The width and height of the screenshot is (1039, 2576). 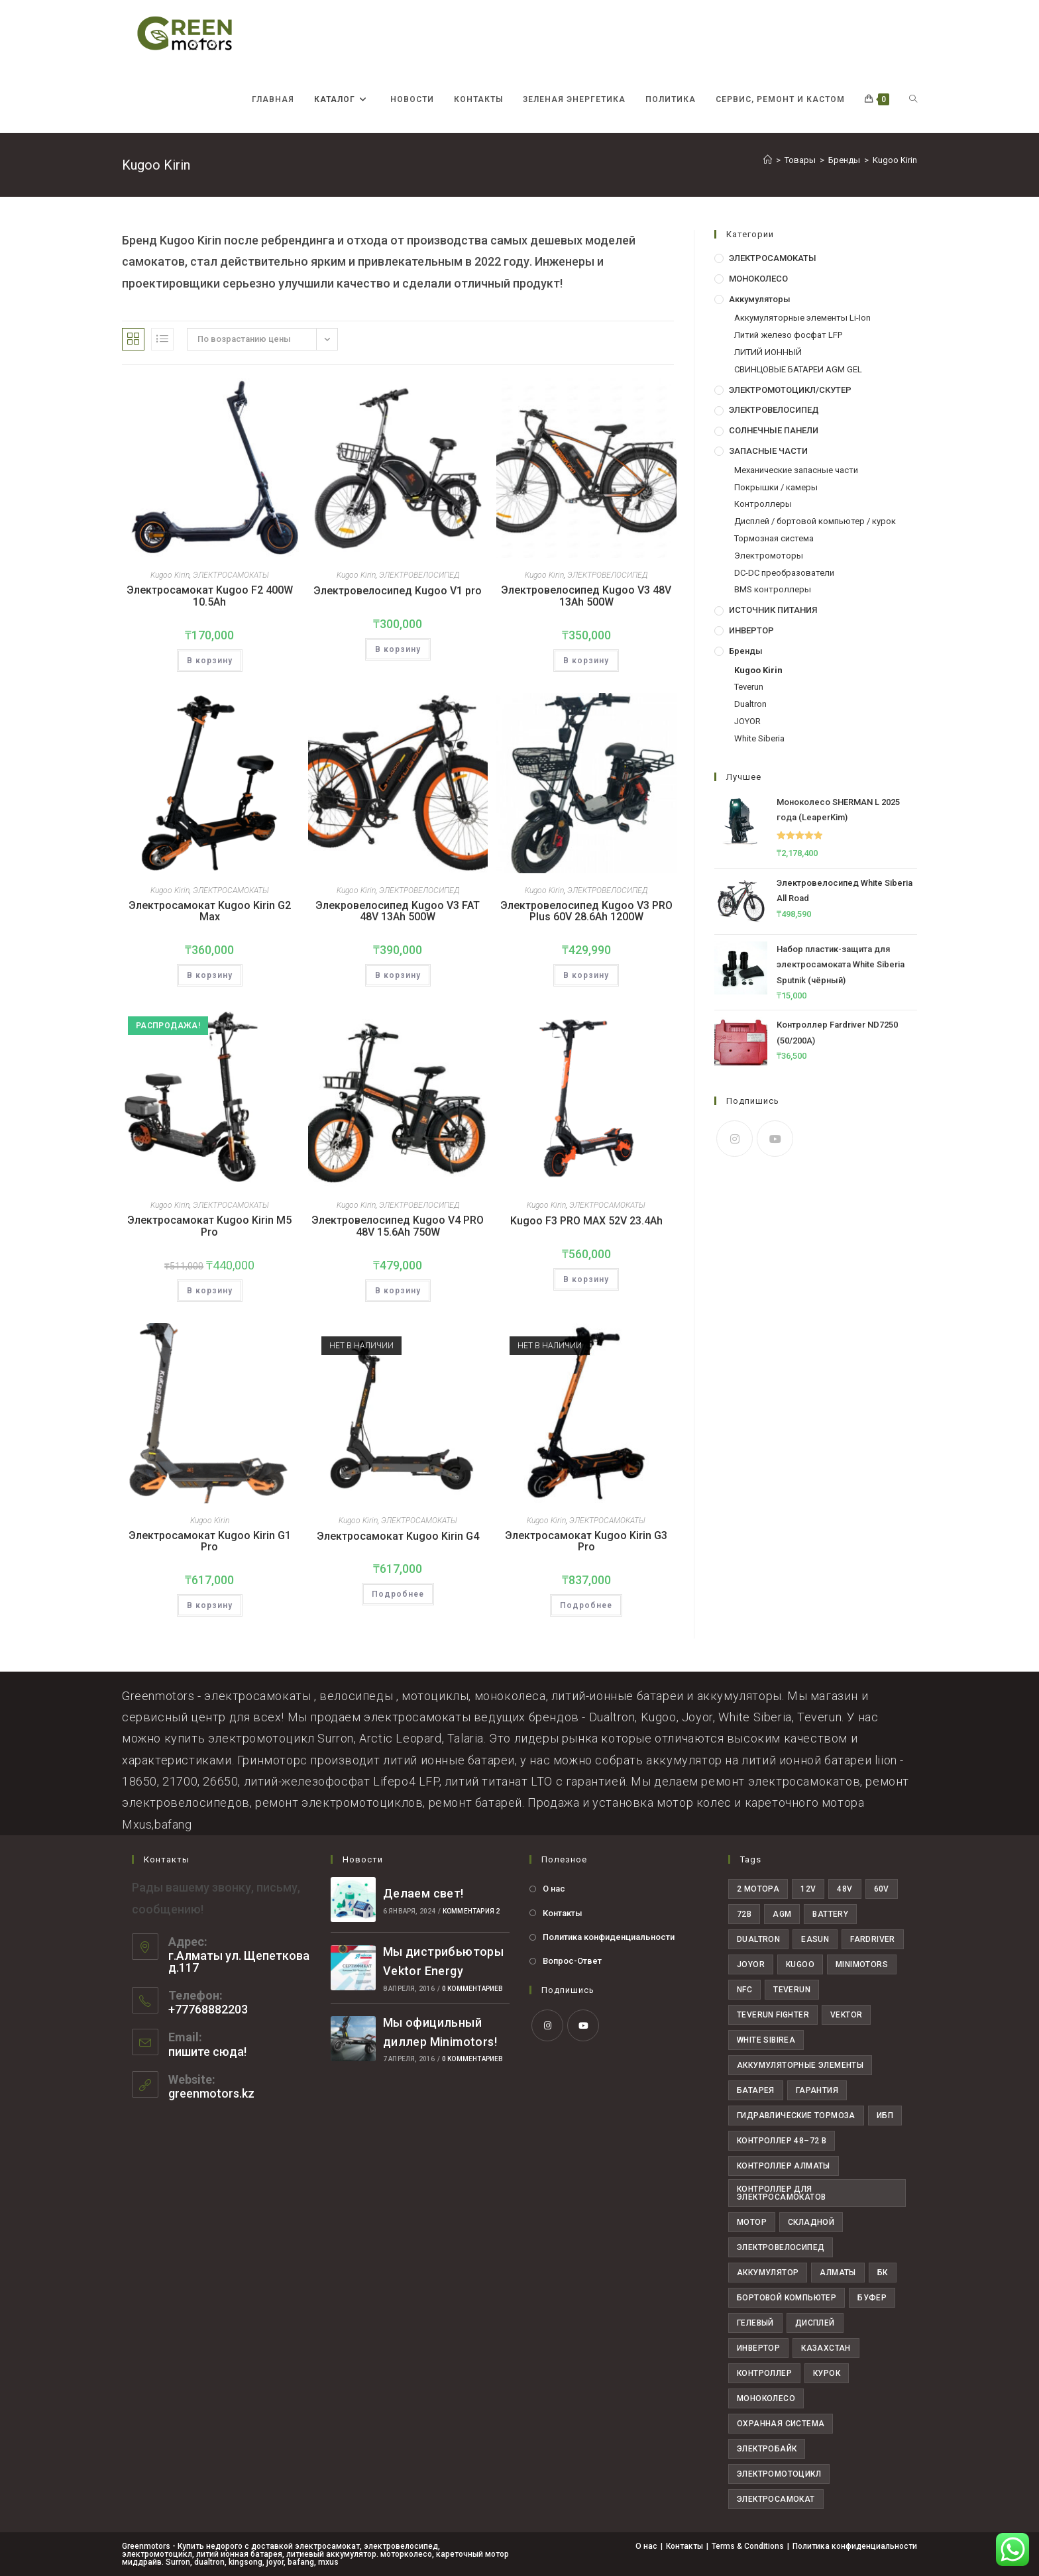 I want to click on Kugoo Kirin, so click(x=895, y=160).